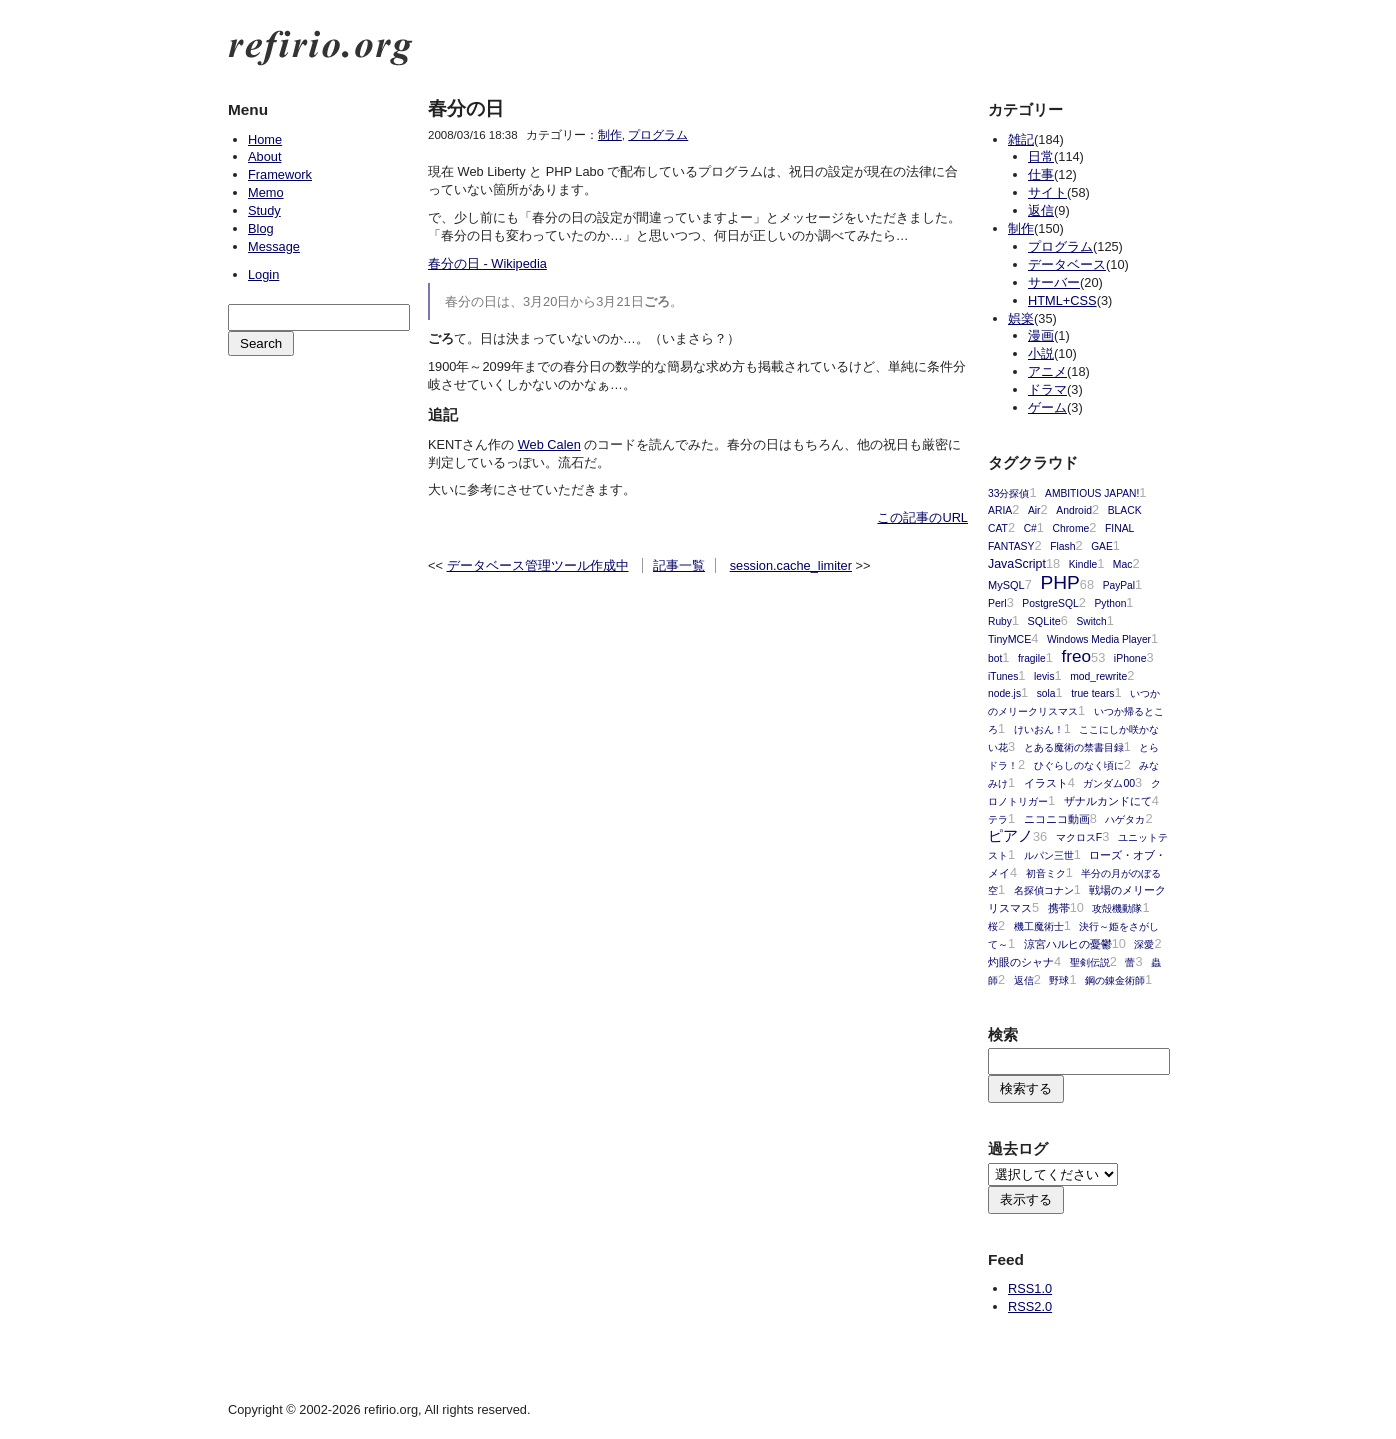 The height and width of the screenshot is (1439, 1396). I want to click on refirio.org, so click(320, 48).